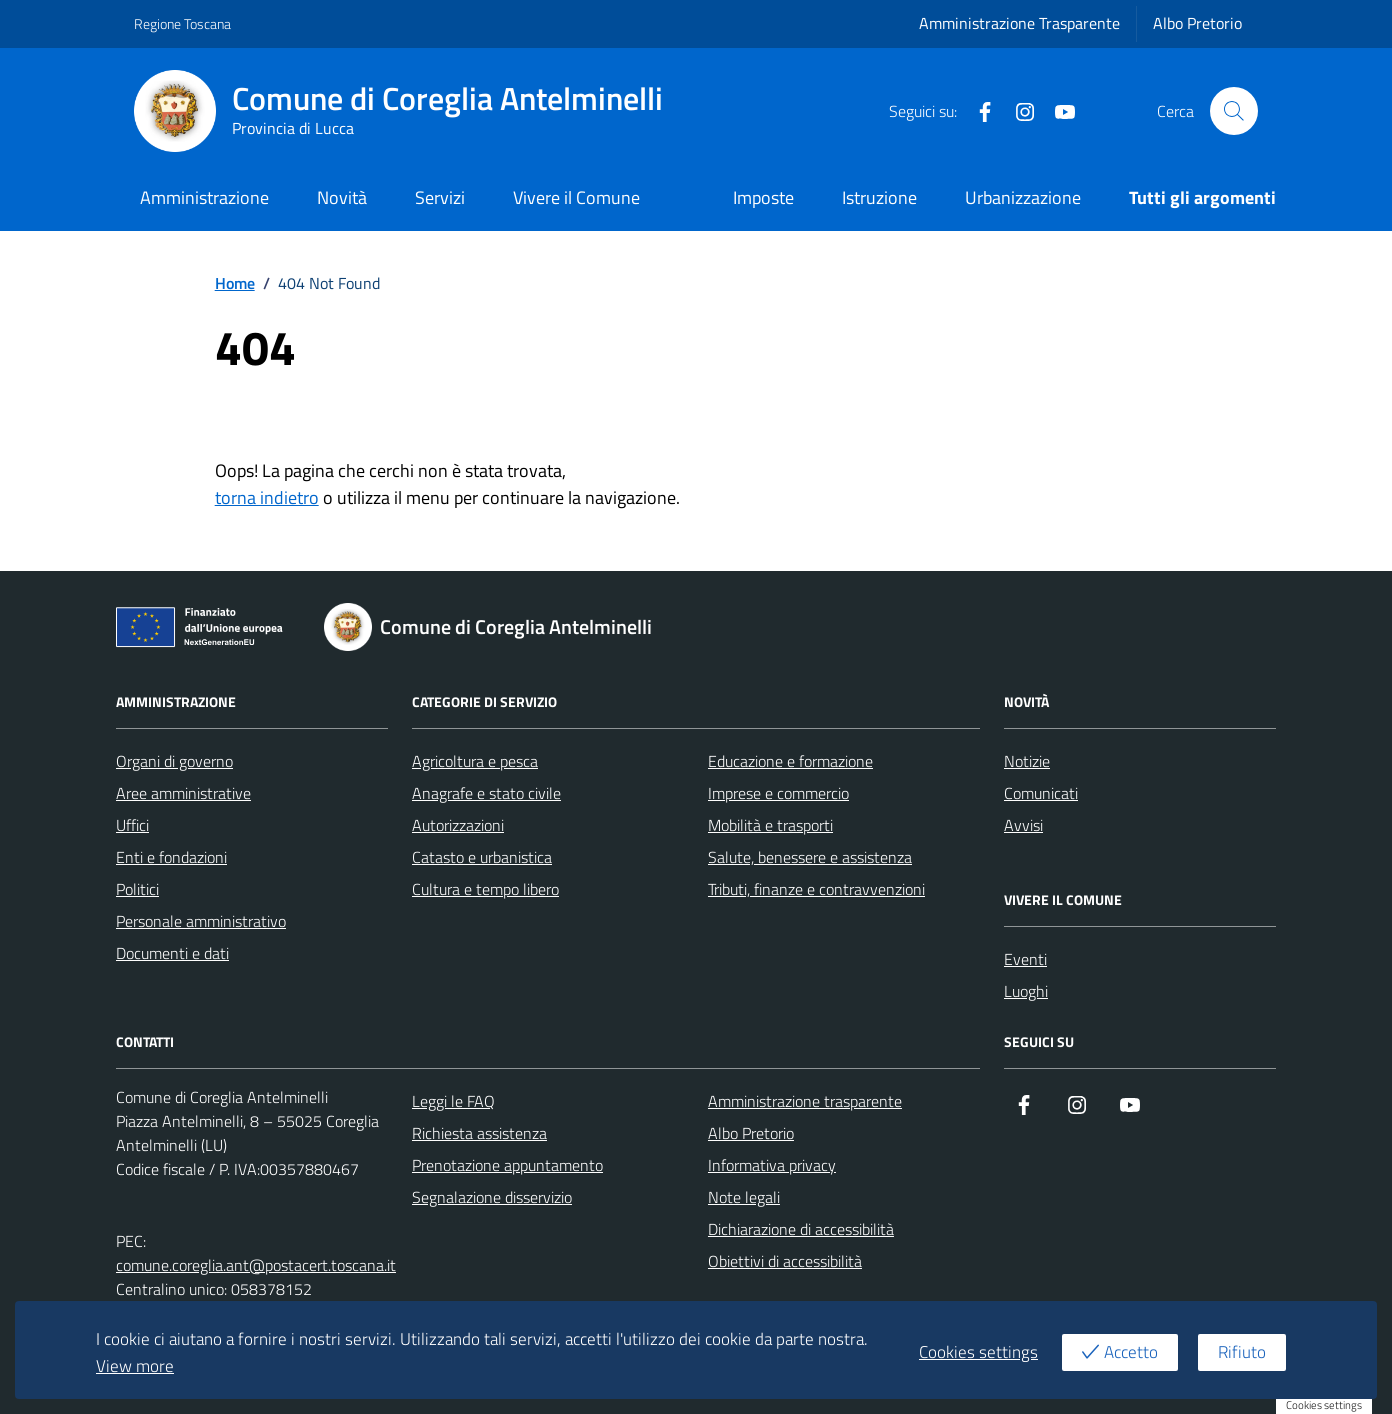  What do you see at coordinates (267, 497) in the screenshot?
I see `torna indietro` at bounding box center [267, 497].